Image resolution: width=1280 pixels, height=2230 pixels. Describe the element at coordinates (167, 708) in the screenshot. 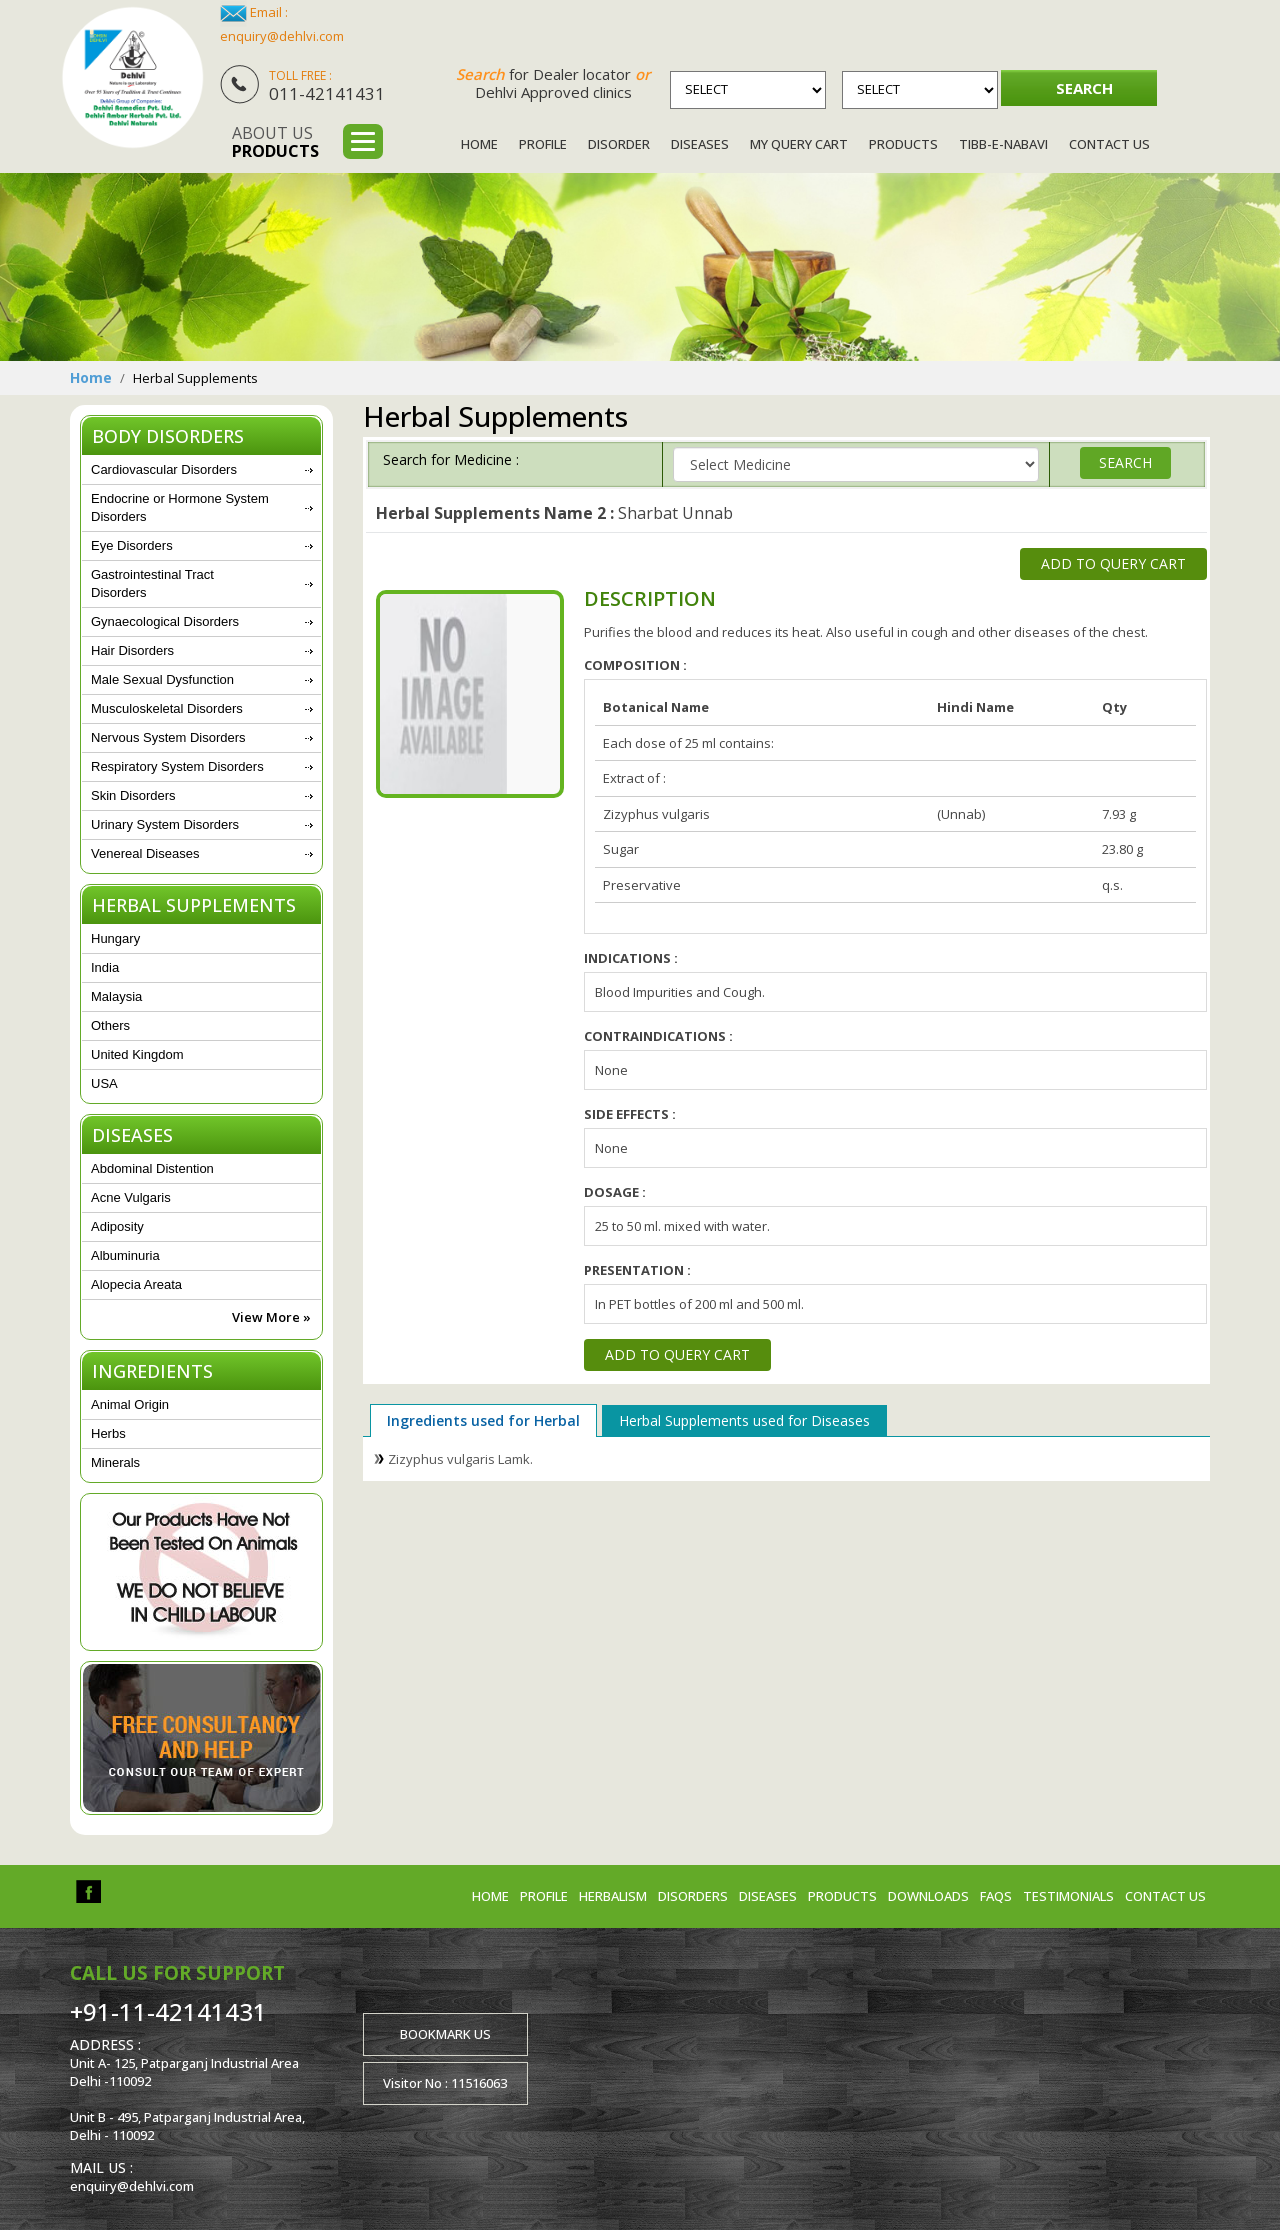

I see `Musculoskeletal Disorders` at that location.